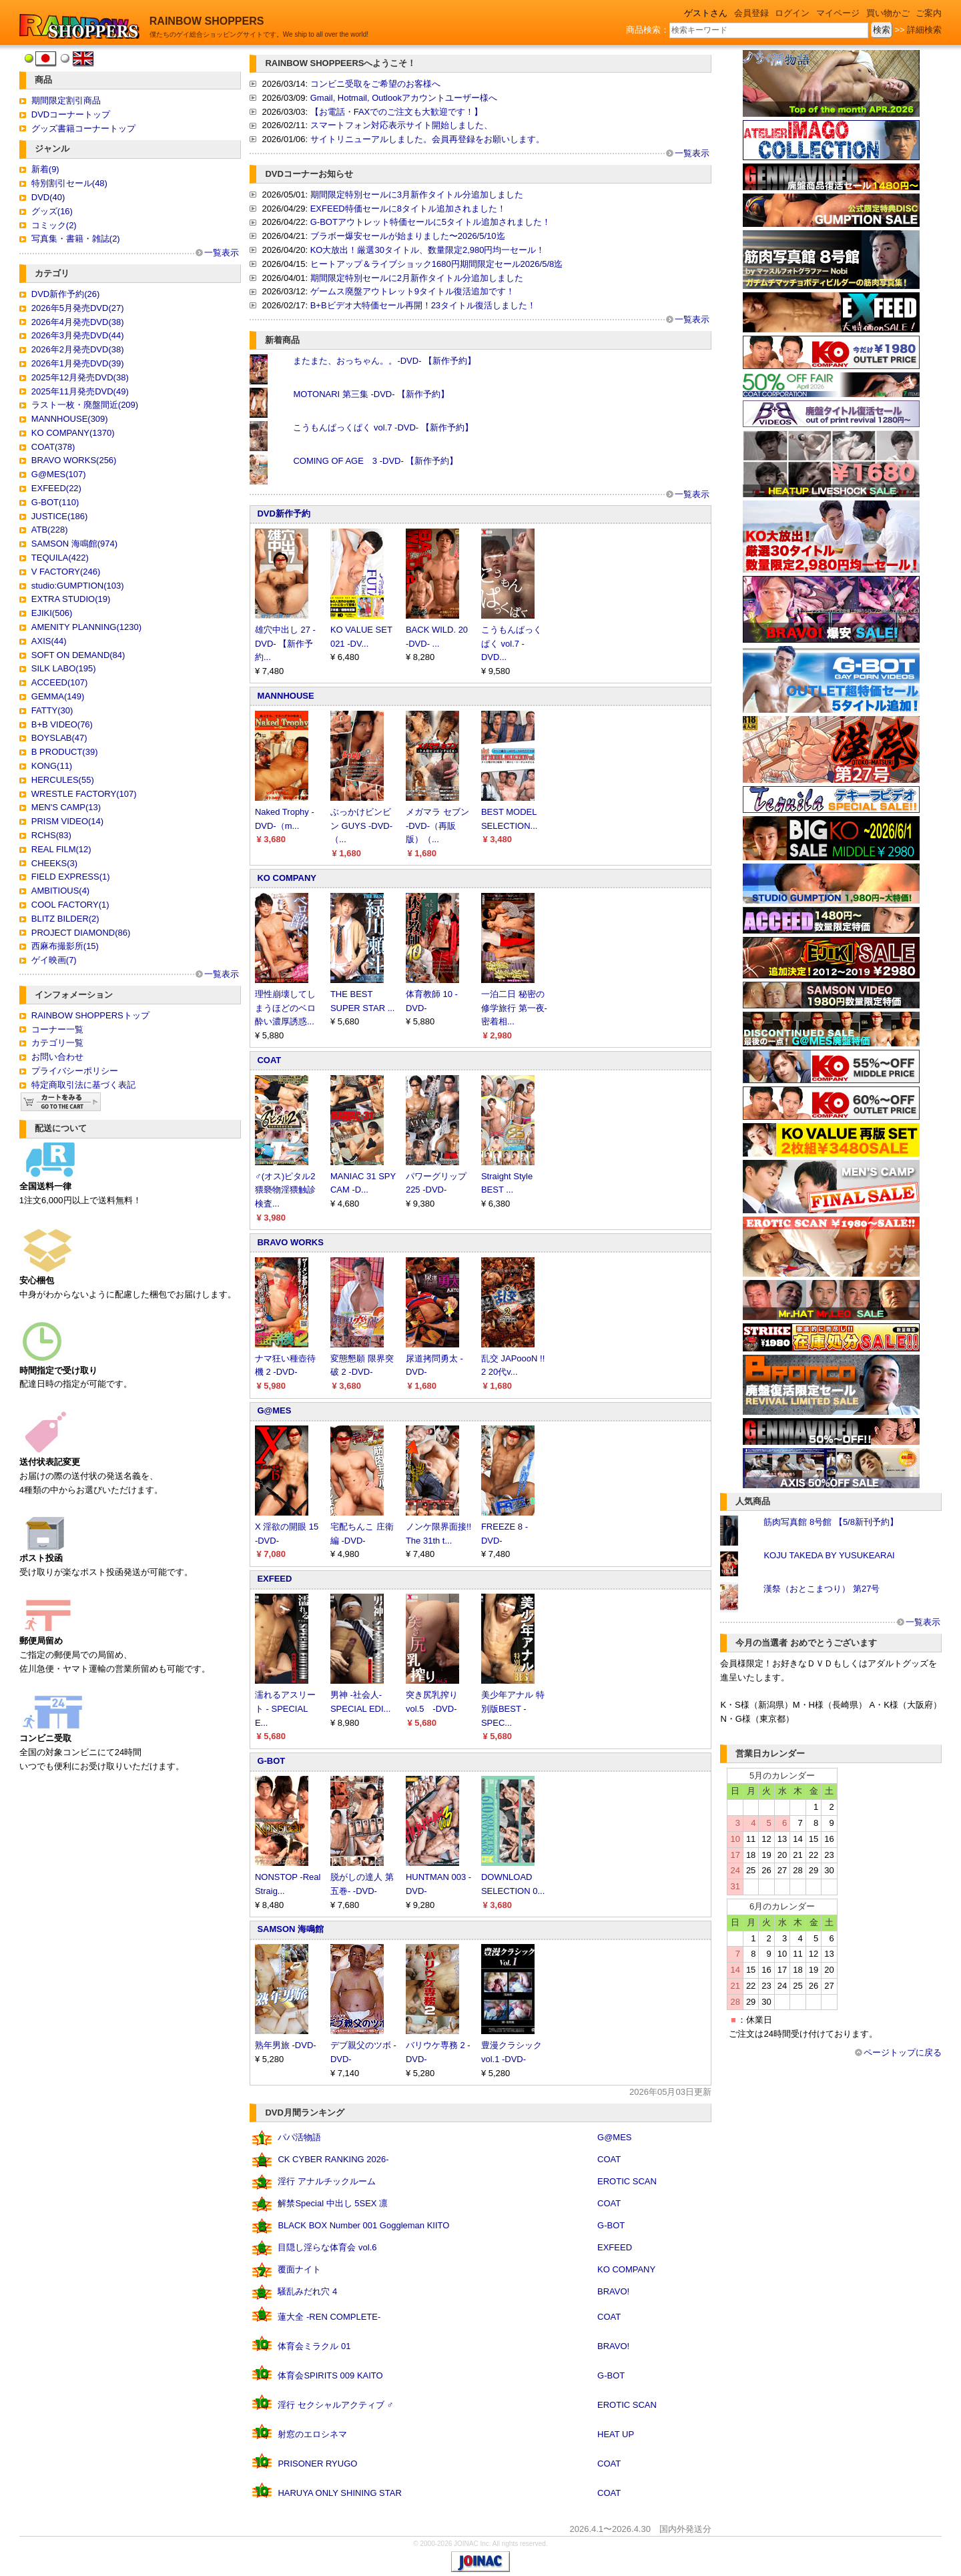  Describe the element at coordinates (375, 84) in the screenshot. I see `コンビニ受取をご希望のお客様へ` at that location.